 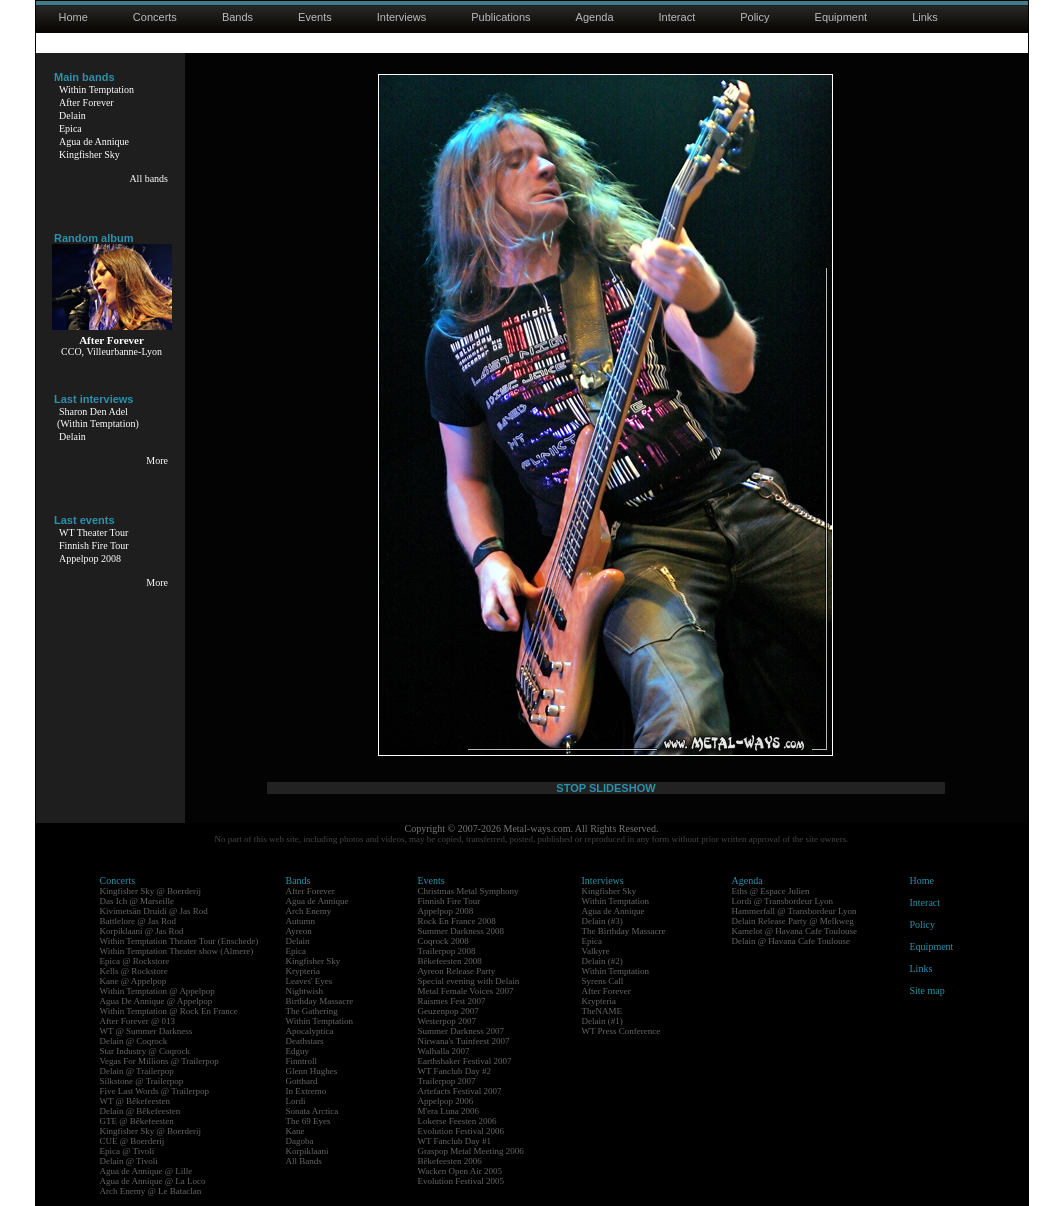 What do you see at coordinates (464, 1041) in the screenshot?
I see `Nirwana's Tuinfeest 2007` at bounding box center [464, 1041].